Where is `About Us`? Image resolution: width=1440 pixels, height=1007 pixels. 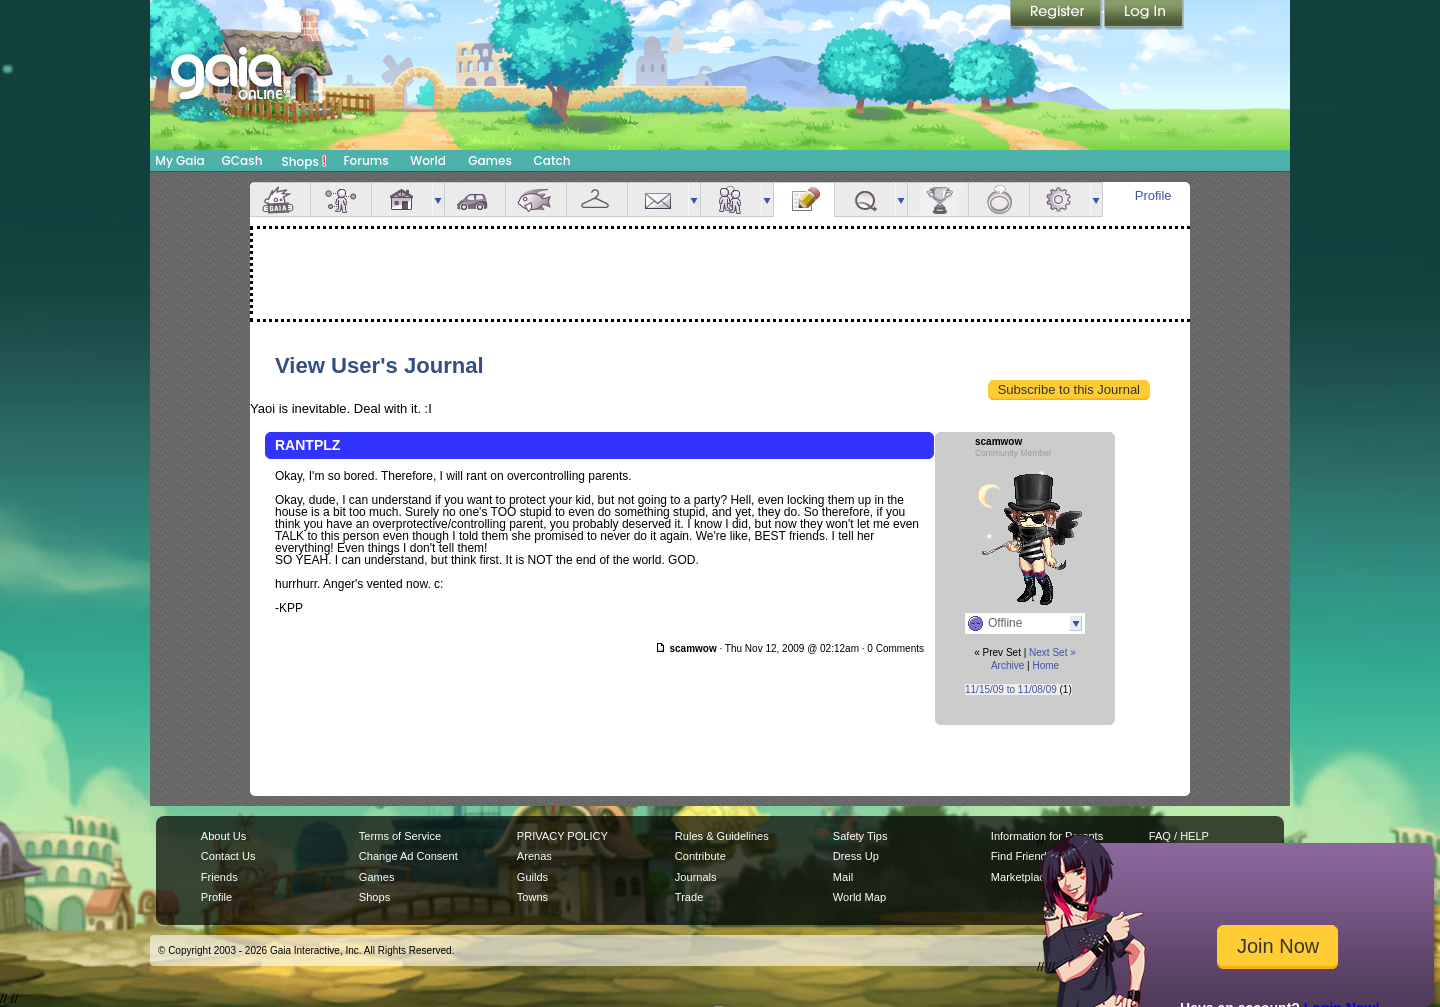
About Us is located at coordinates (223, 836).